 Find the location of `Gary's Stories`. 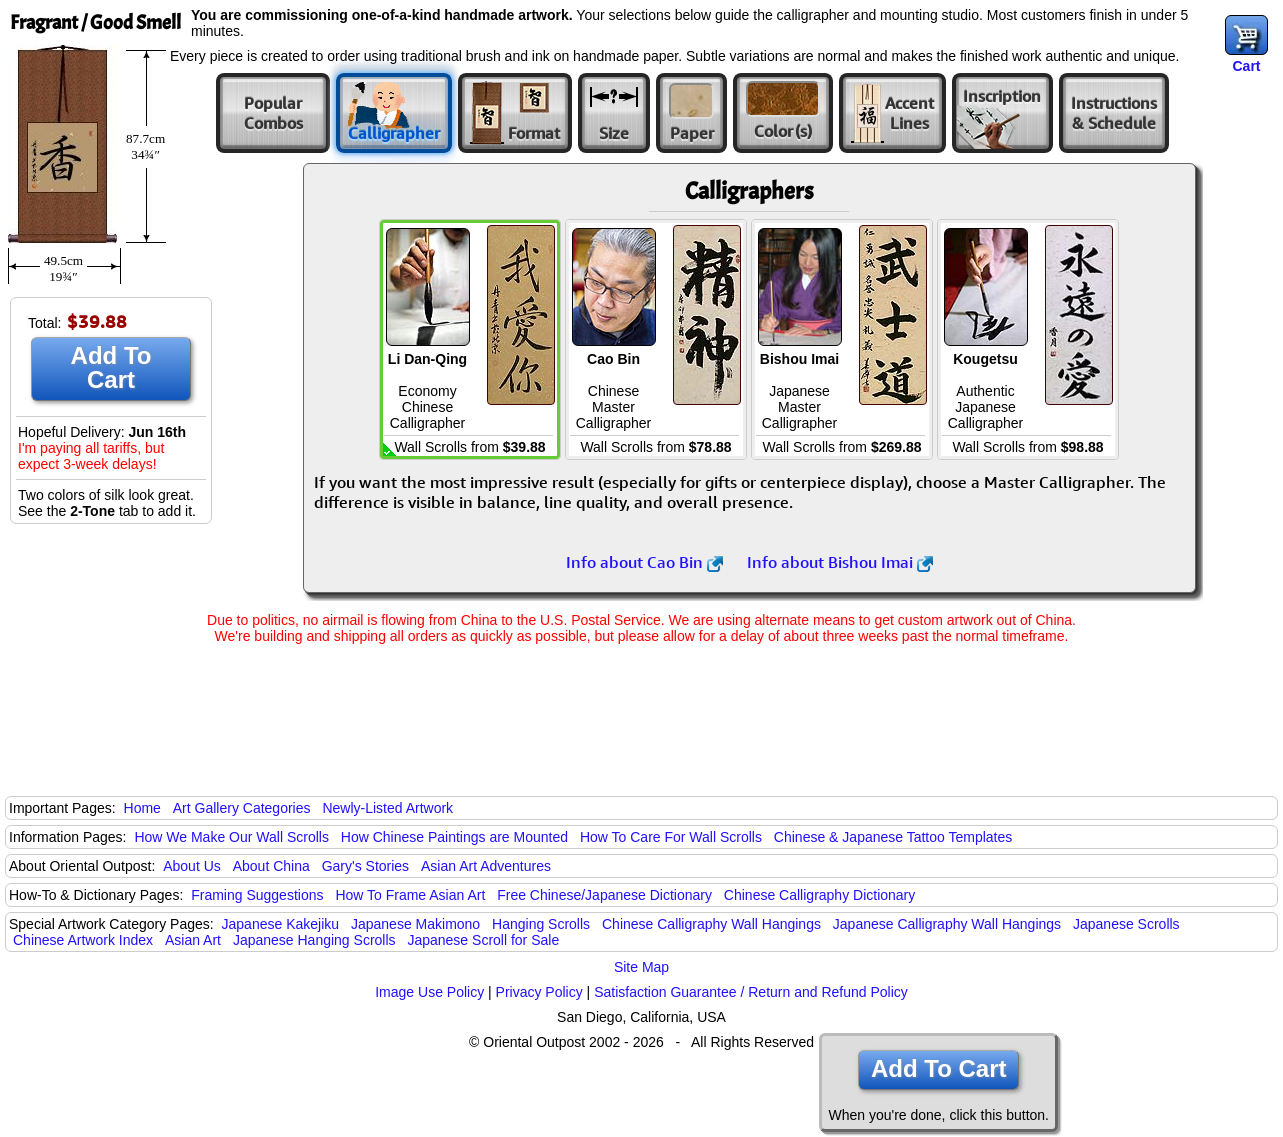

Gary's Stories is located at coordinates (365, 866).